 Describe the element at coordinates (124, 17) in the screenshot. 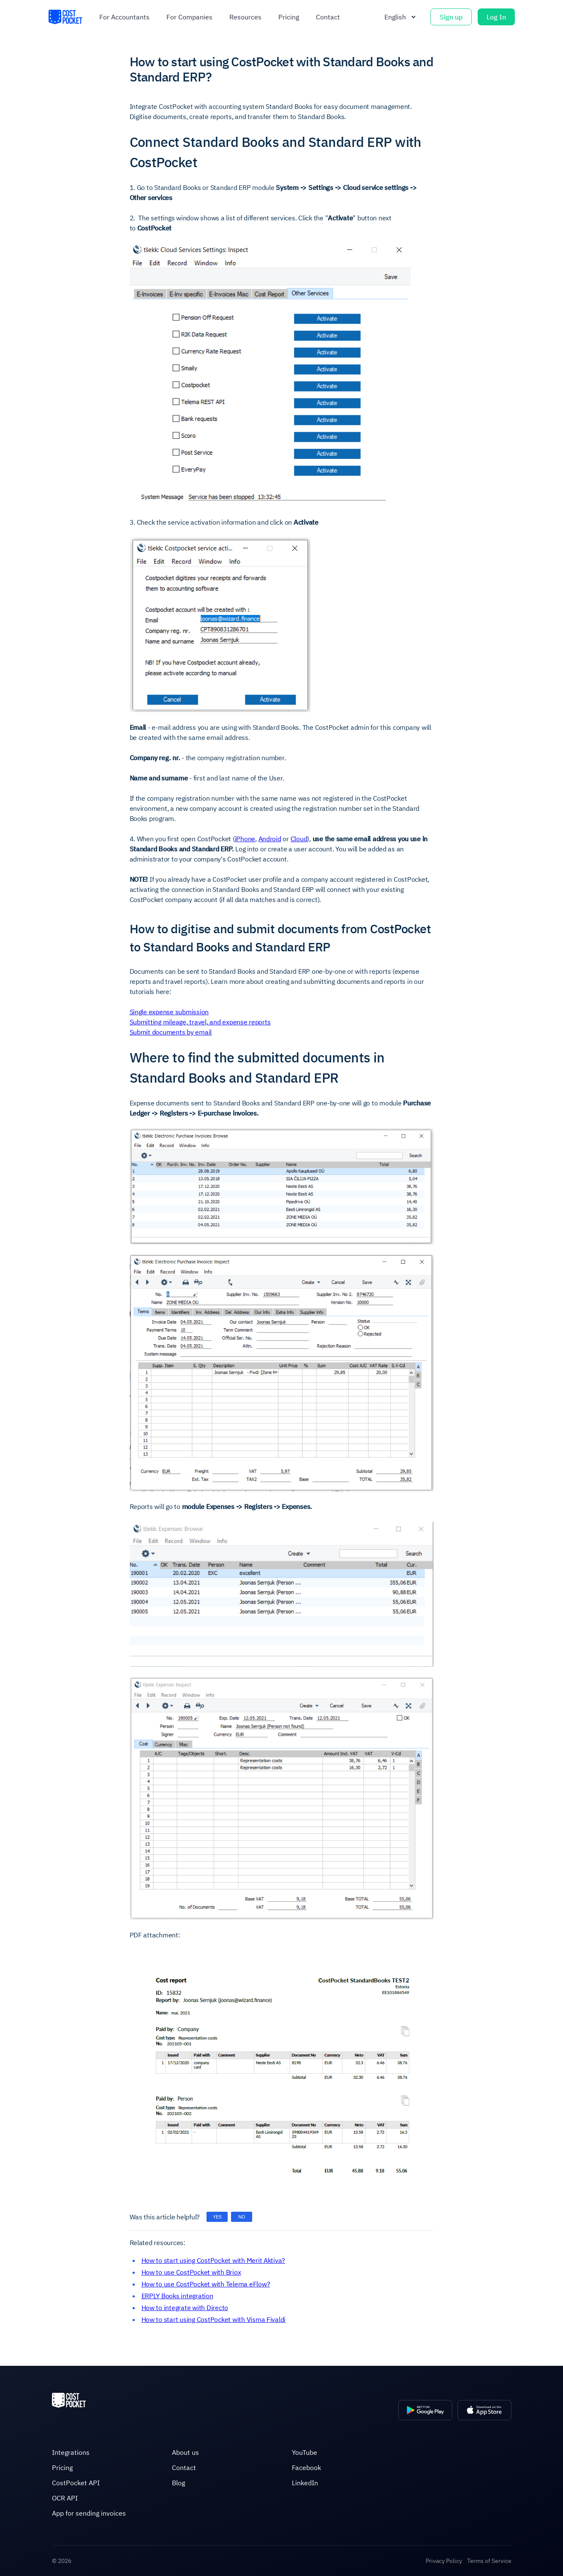

I see `For accountants` at that location.